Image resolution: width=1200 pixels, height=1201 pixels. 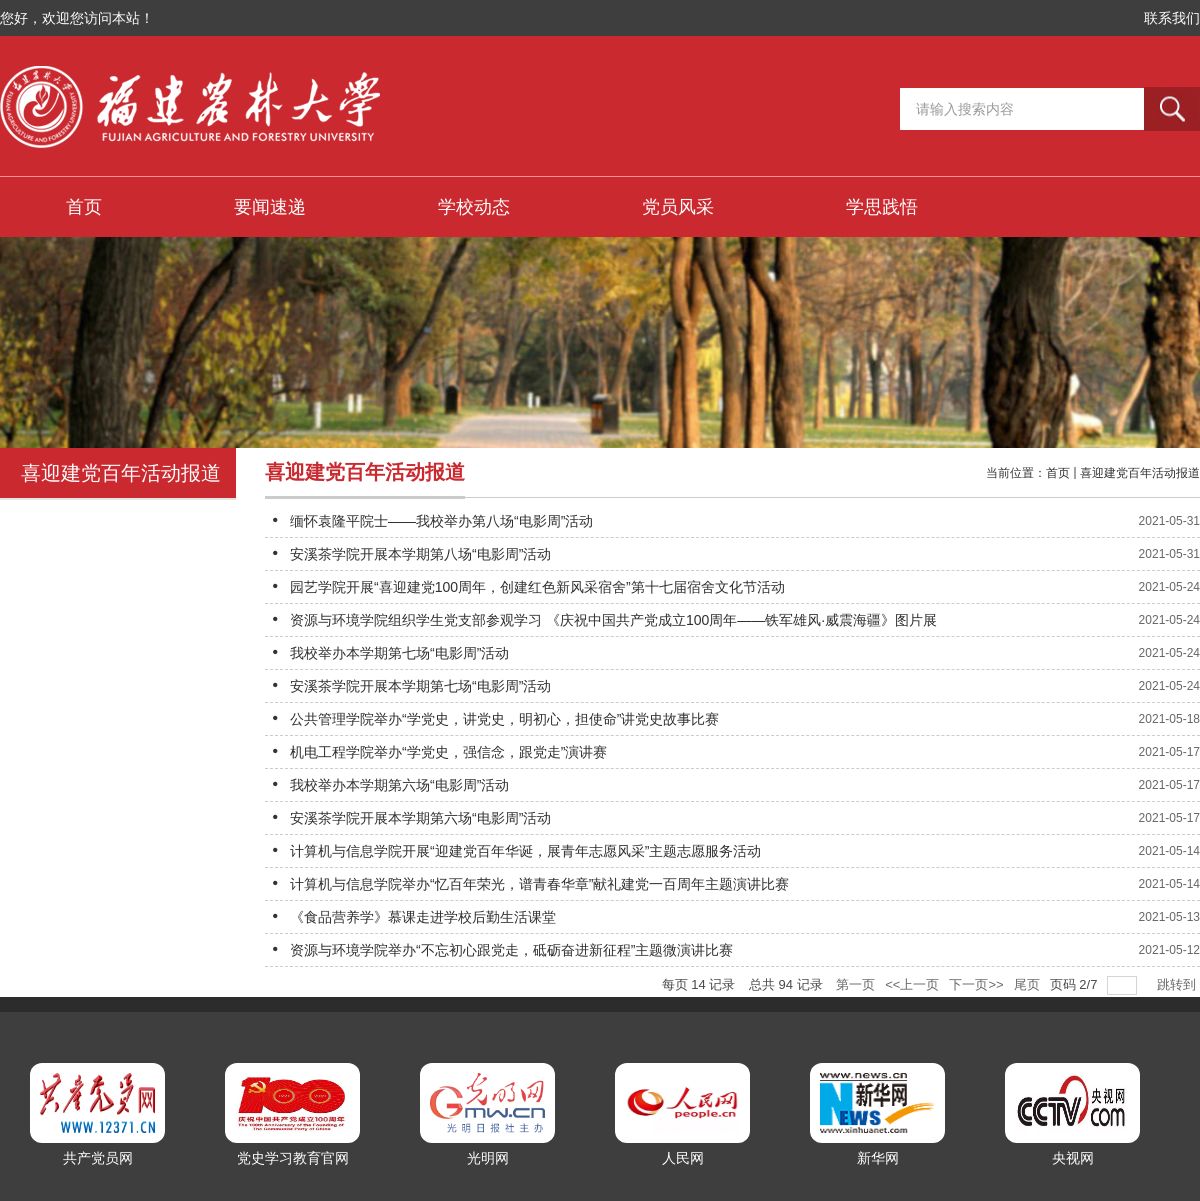 I want to click on 党史学习教育官网, so click(x=293, y=1158).